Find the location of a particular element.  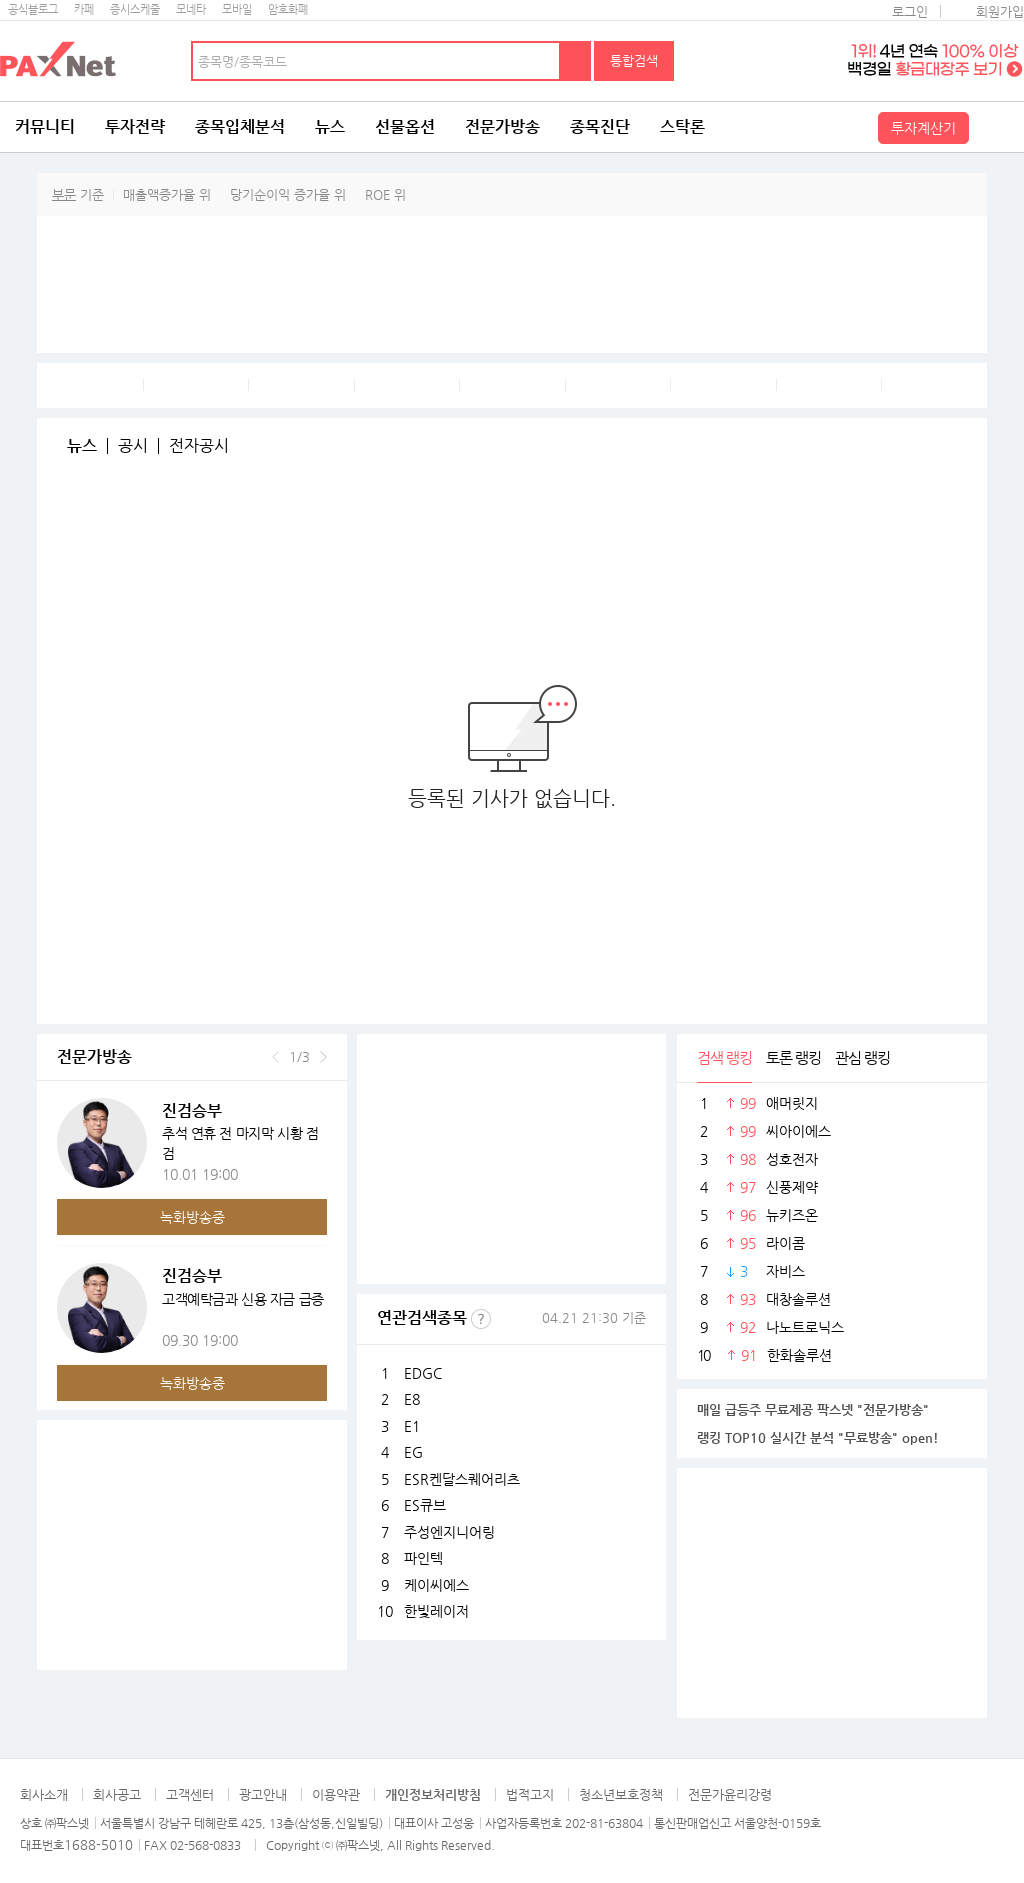

법적고지 is located at coordinates (530, 1794).